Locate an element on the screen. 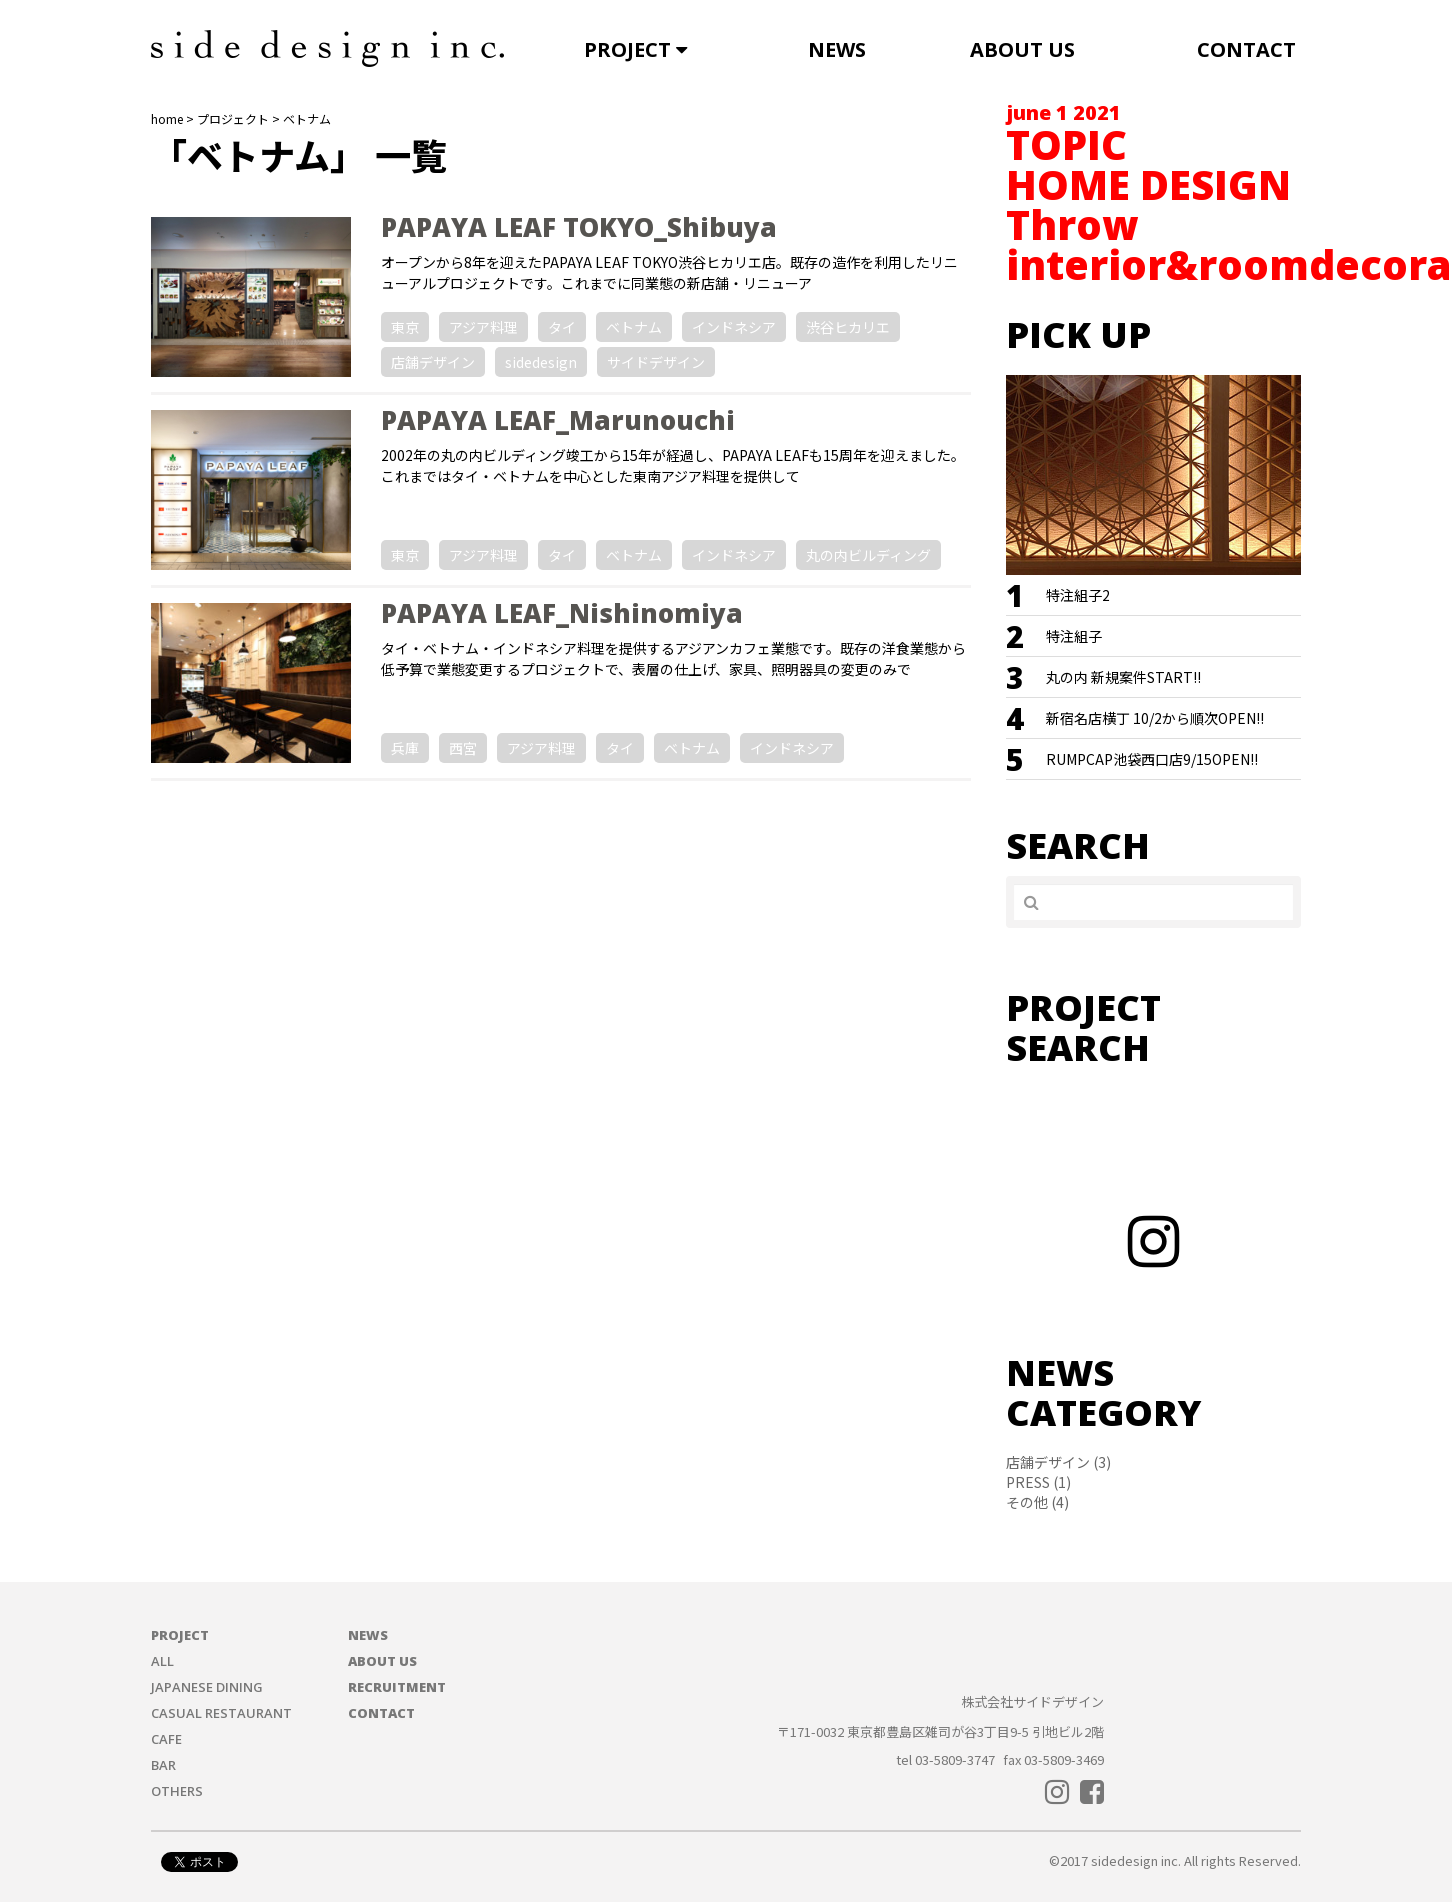  インドネシア is located at coordinates (734, 327).